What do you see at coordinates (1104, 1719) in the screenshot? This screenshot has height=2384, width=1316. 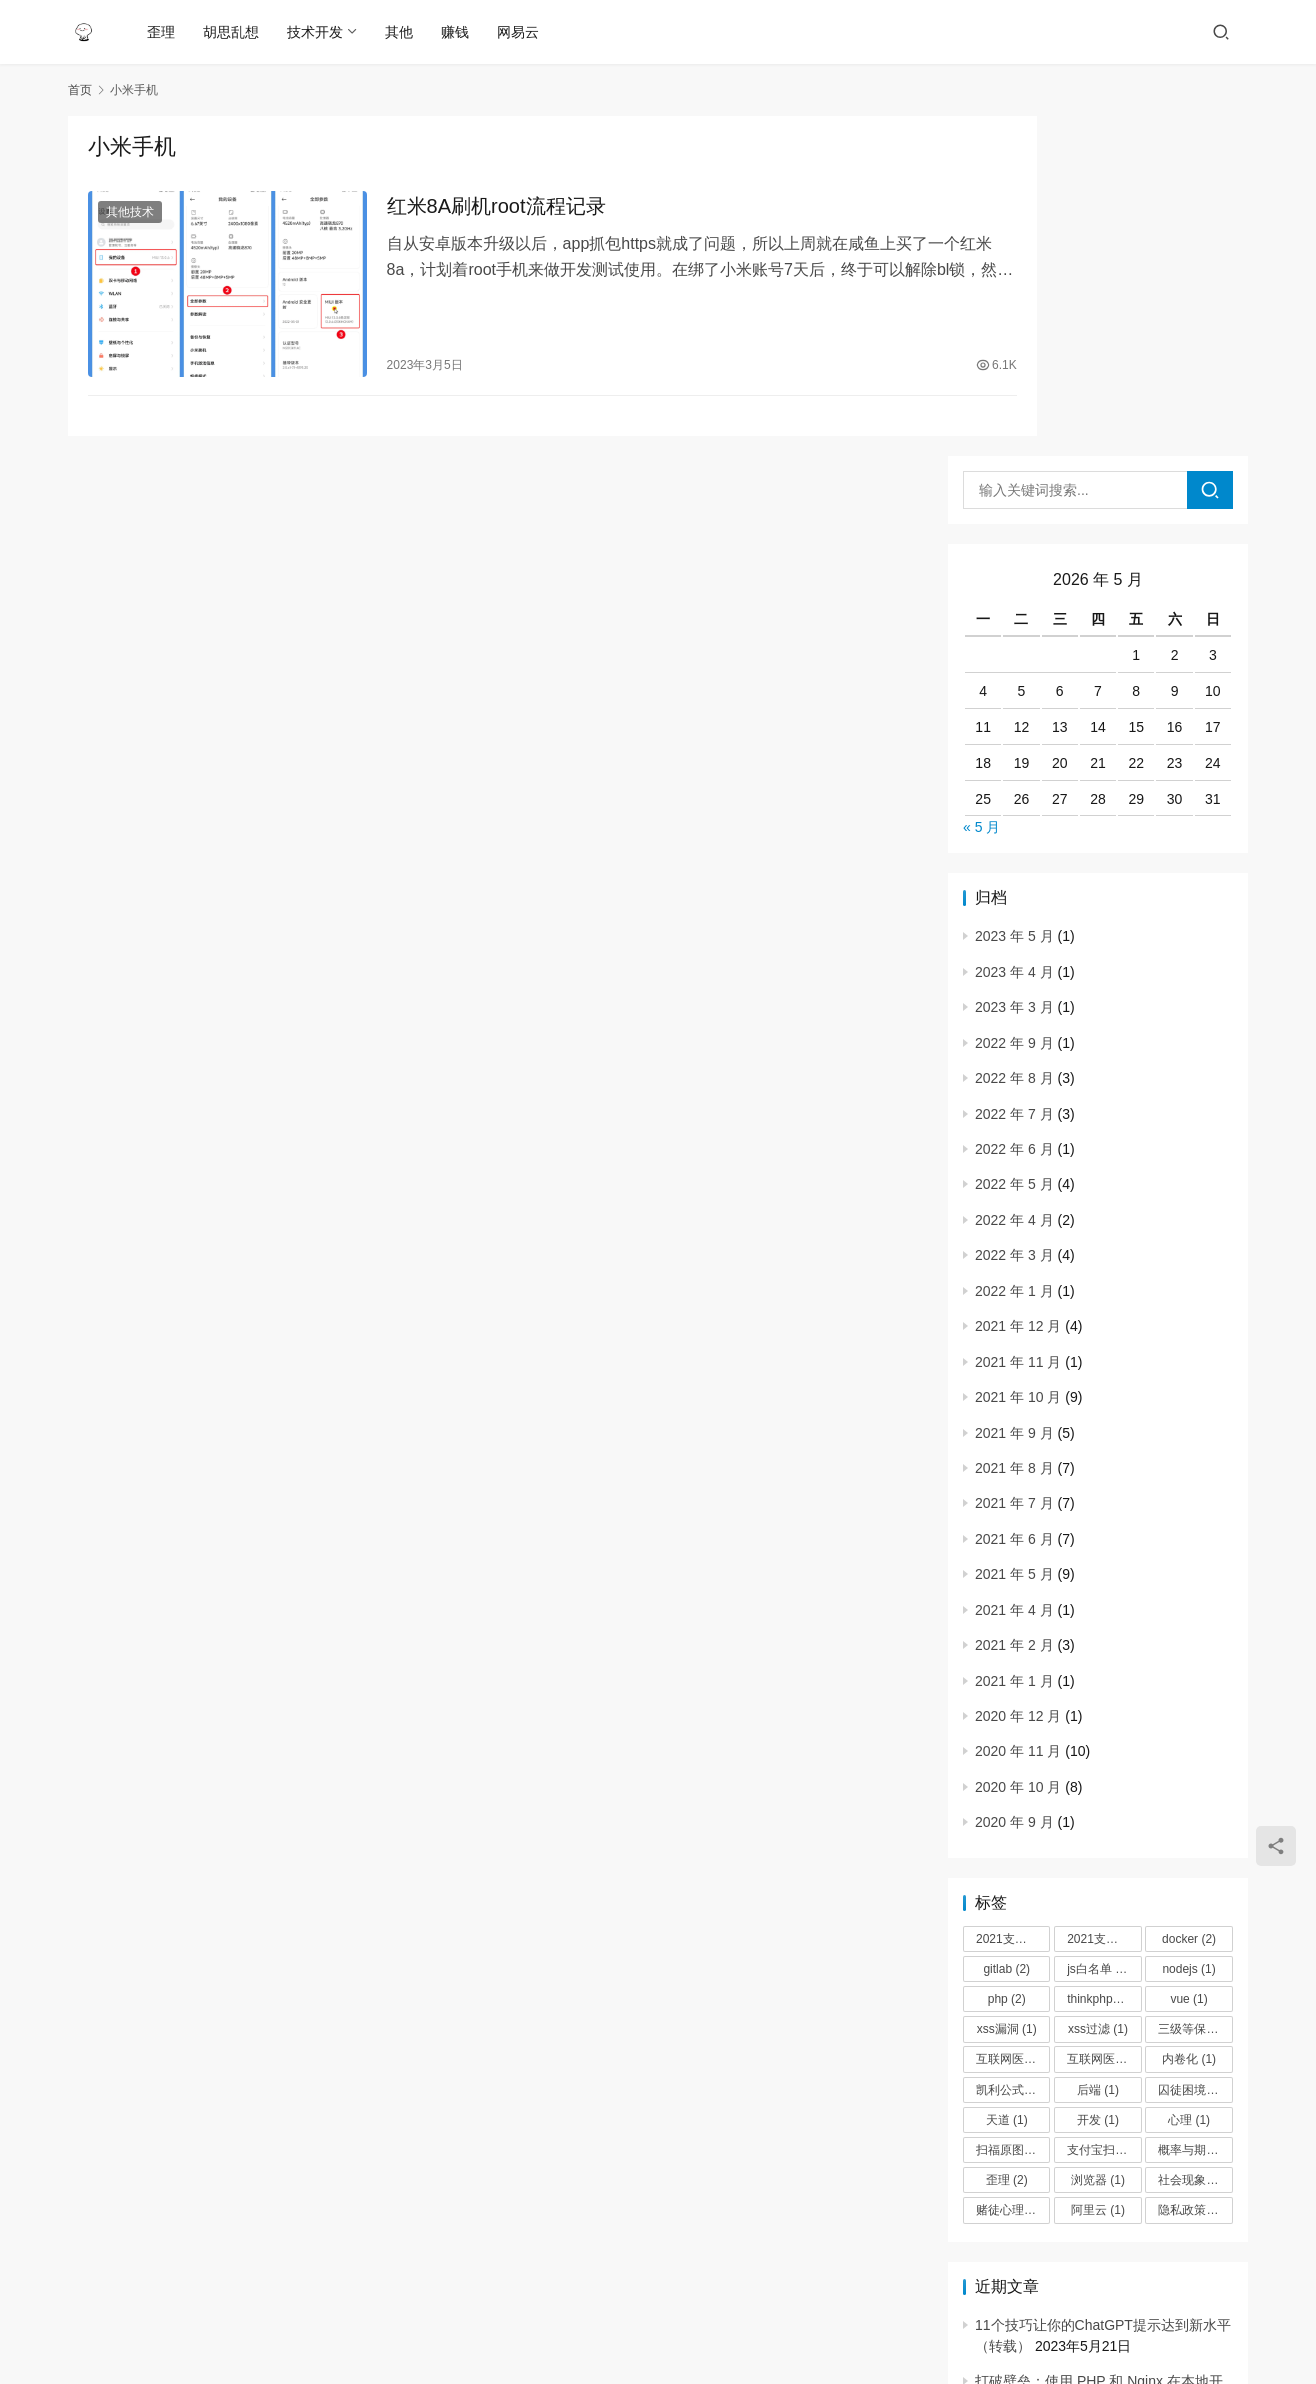 I see `互联网医院隐私政策 [互联网医院隐私政策 (1 项)]` at bounding box center [1104, 1719].